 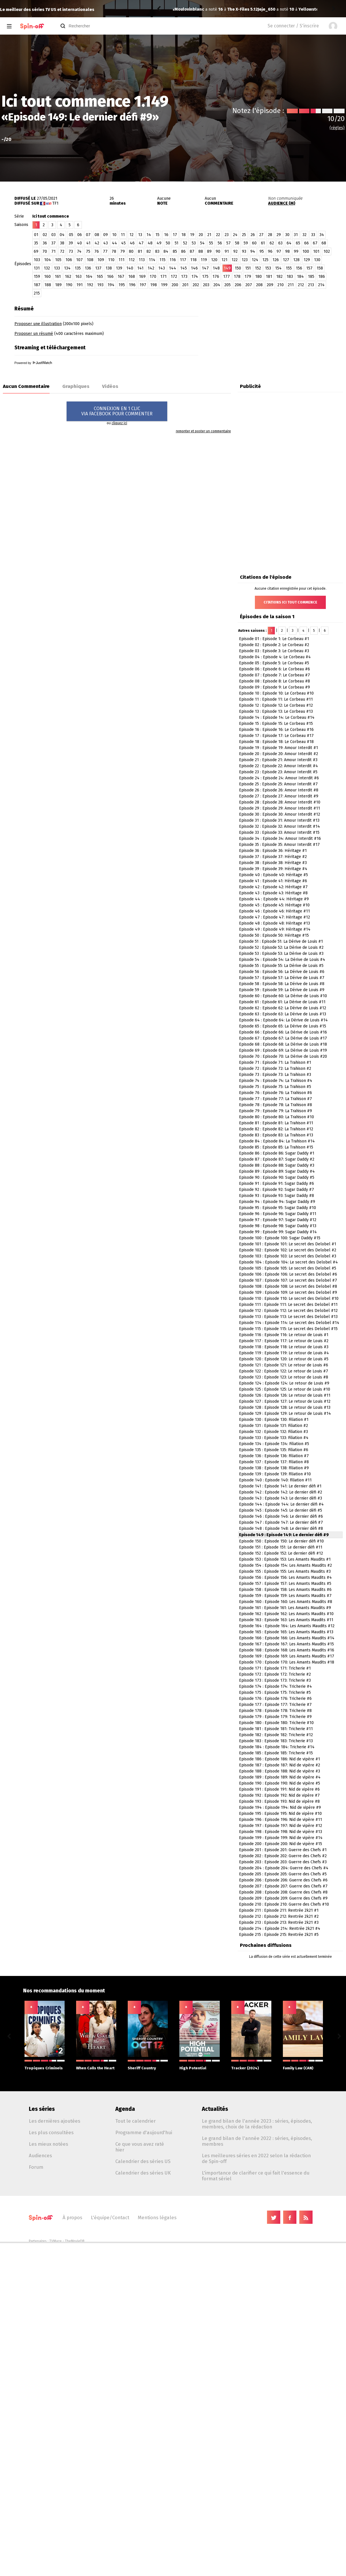 What do you see at coordinates (185, 243) in the screenshot?
I see `52` at bounding box center [185, 243].